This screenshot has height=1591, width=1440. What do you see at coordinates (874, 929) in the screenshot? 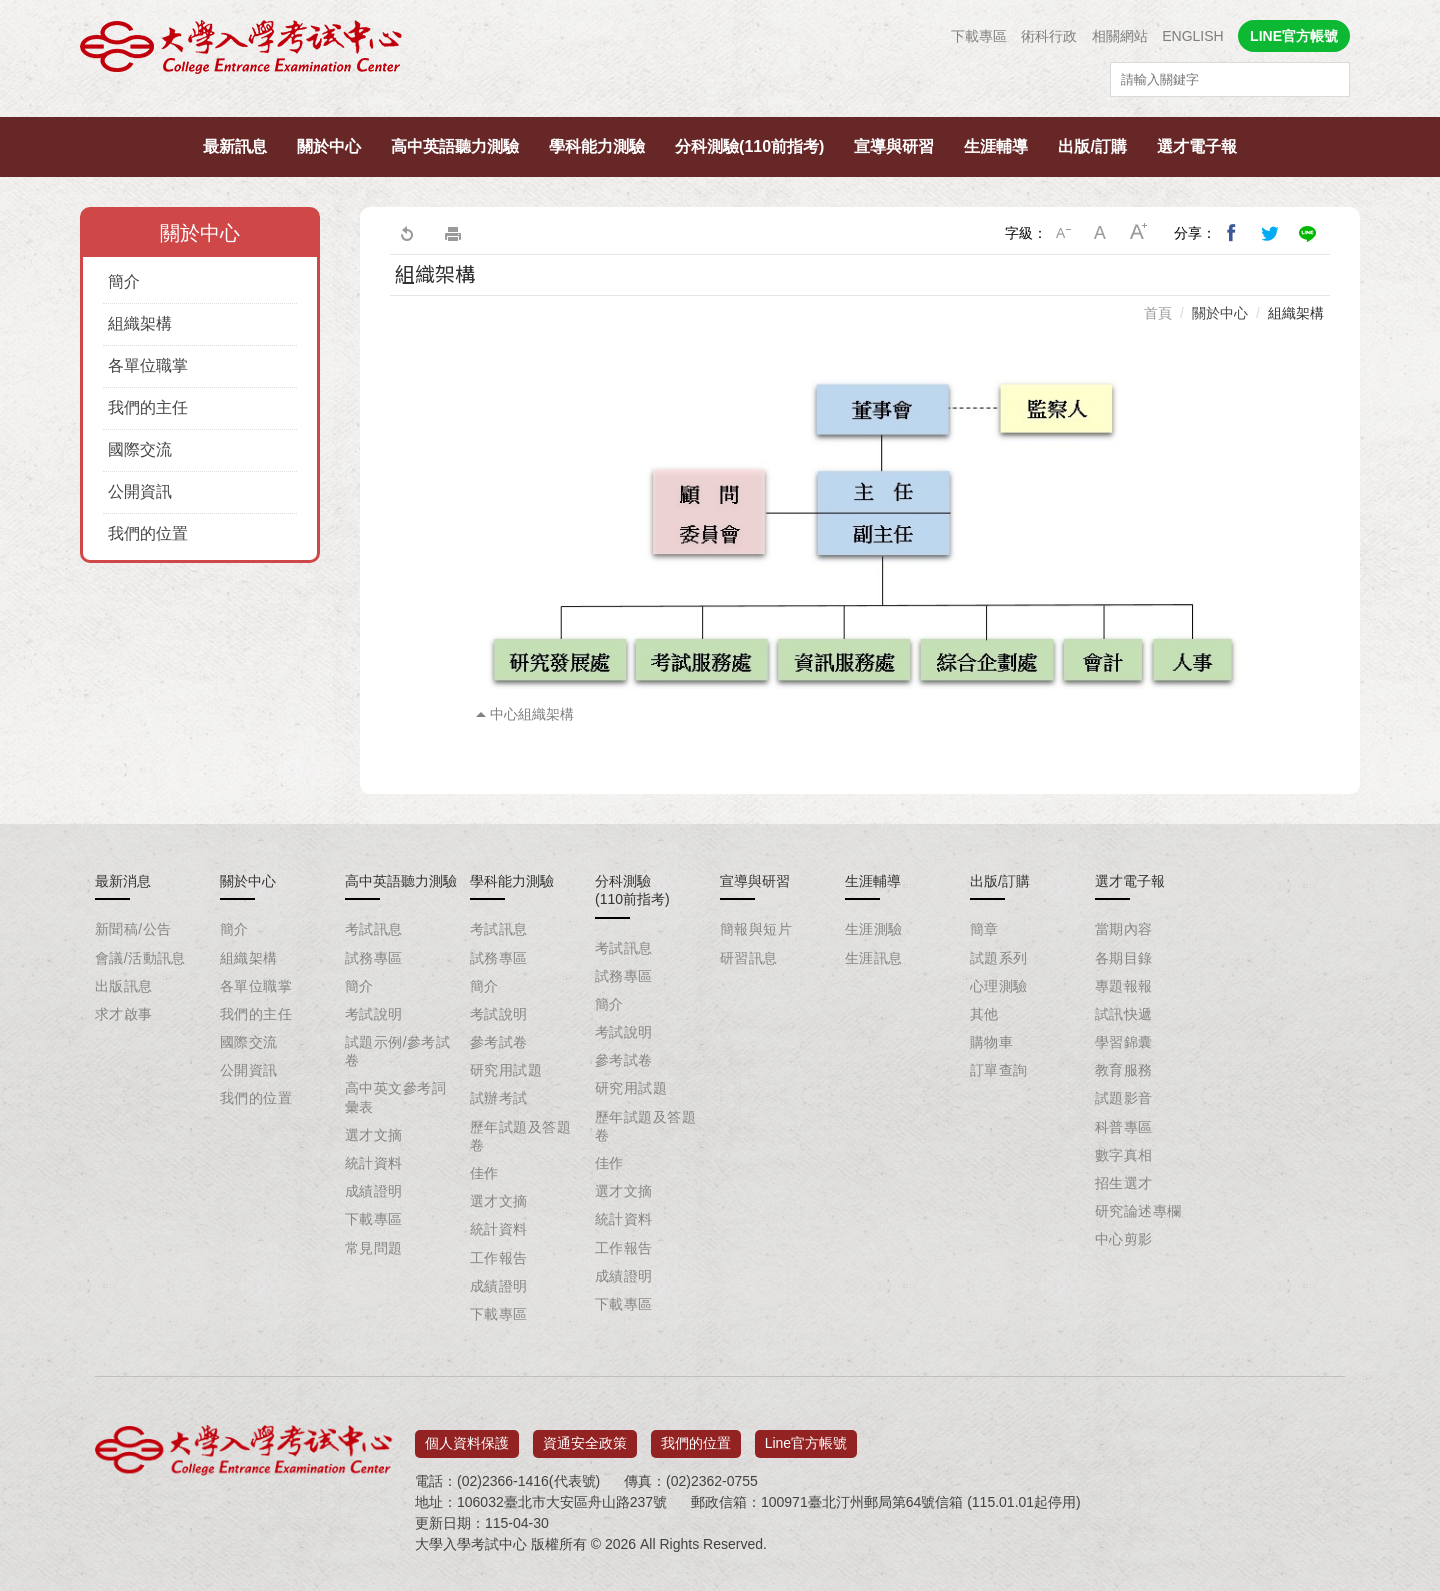
I see `生涯測驗` at bounding box center [874, 929].